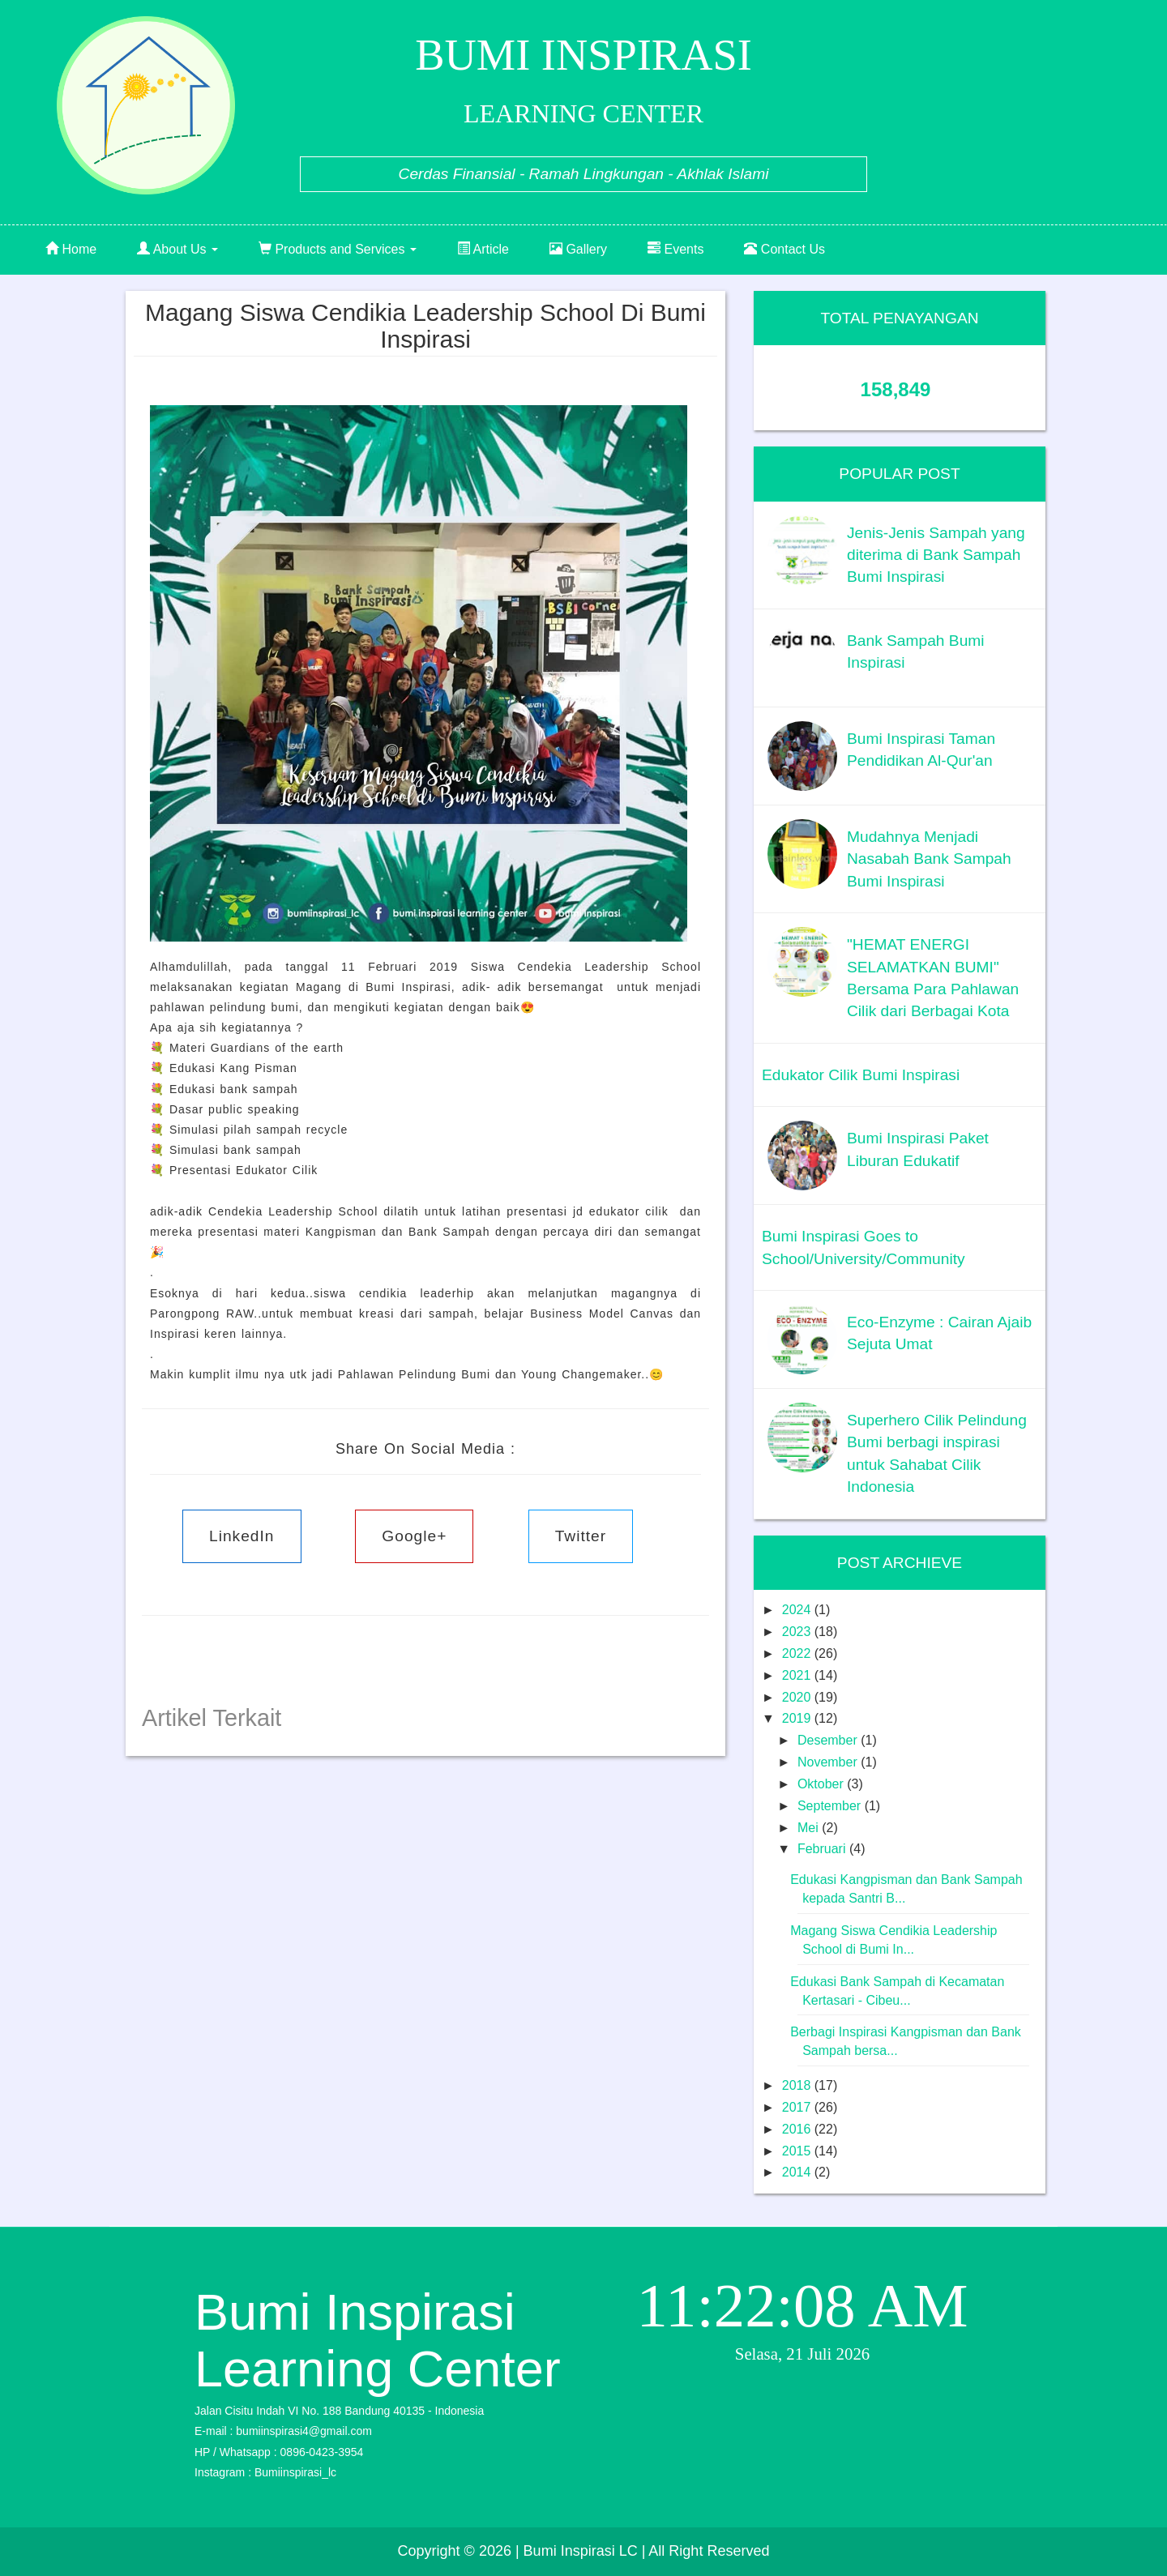  Describe the element at coordinates (798, 2172) in the screenshot. I see `2014` at that location.